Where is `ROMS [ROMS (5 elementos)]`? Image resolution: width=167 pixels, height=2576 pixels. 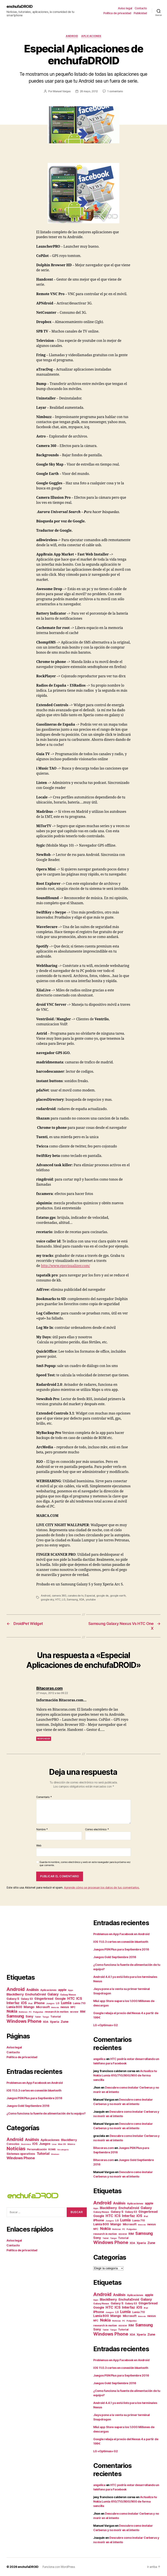 ROMS [ROMS (5 elementos)] is located at coordinates (52, 2149).